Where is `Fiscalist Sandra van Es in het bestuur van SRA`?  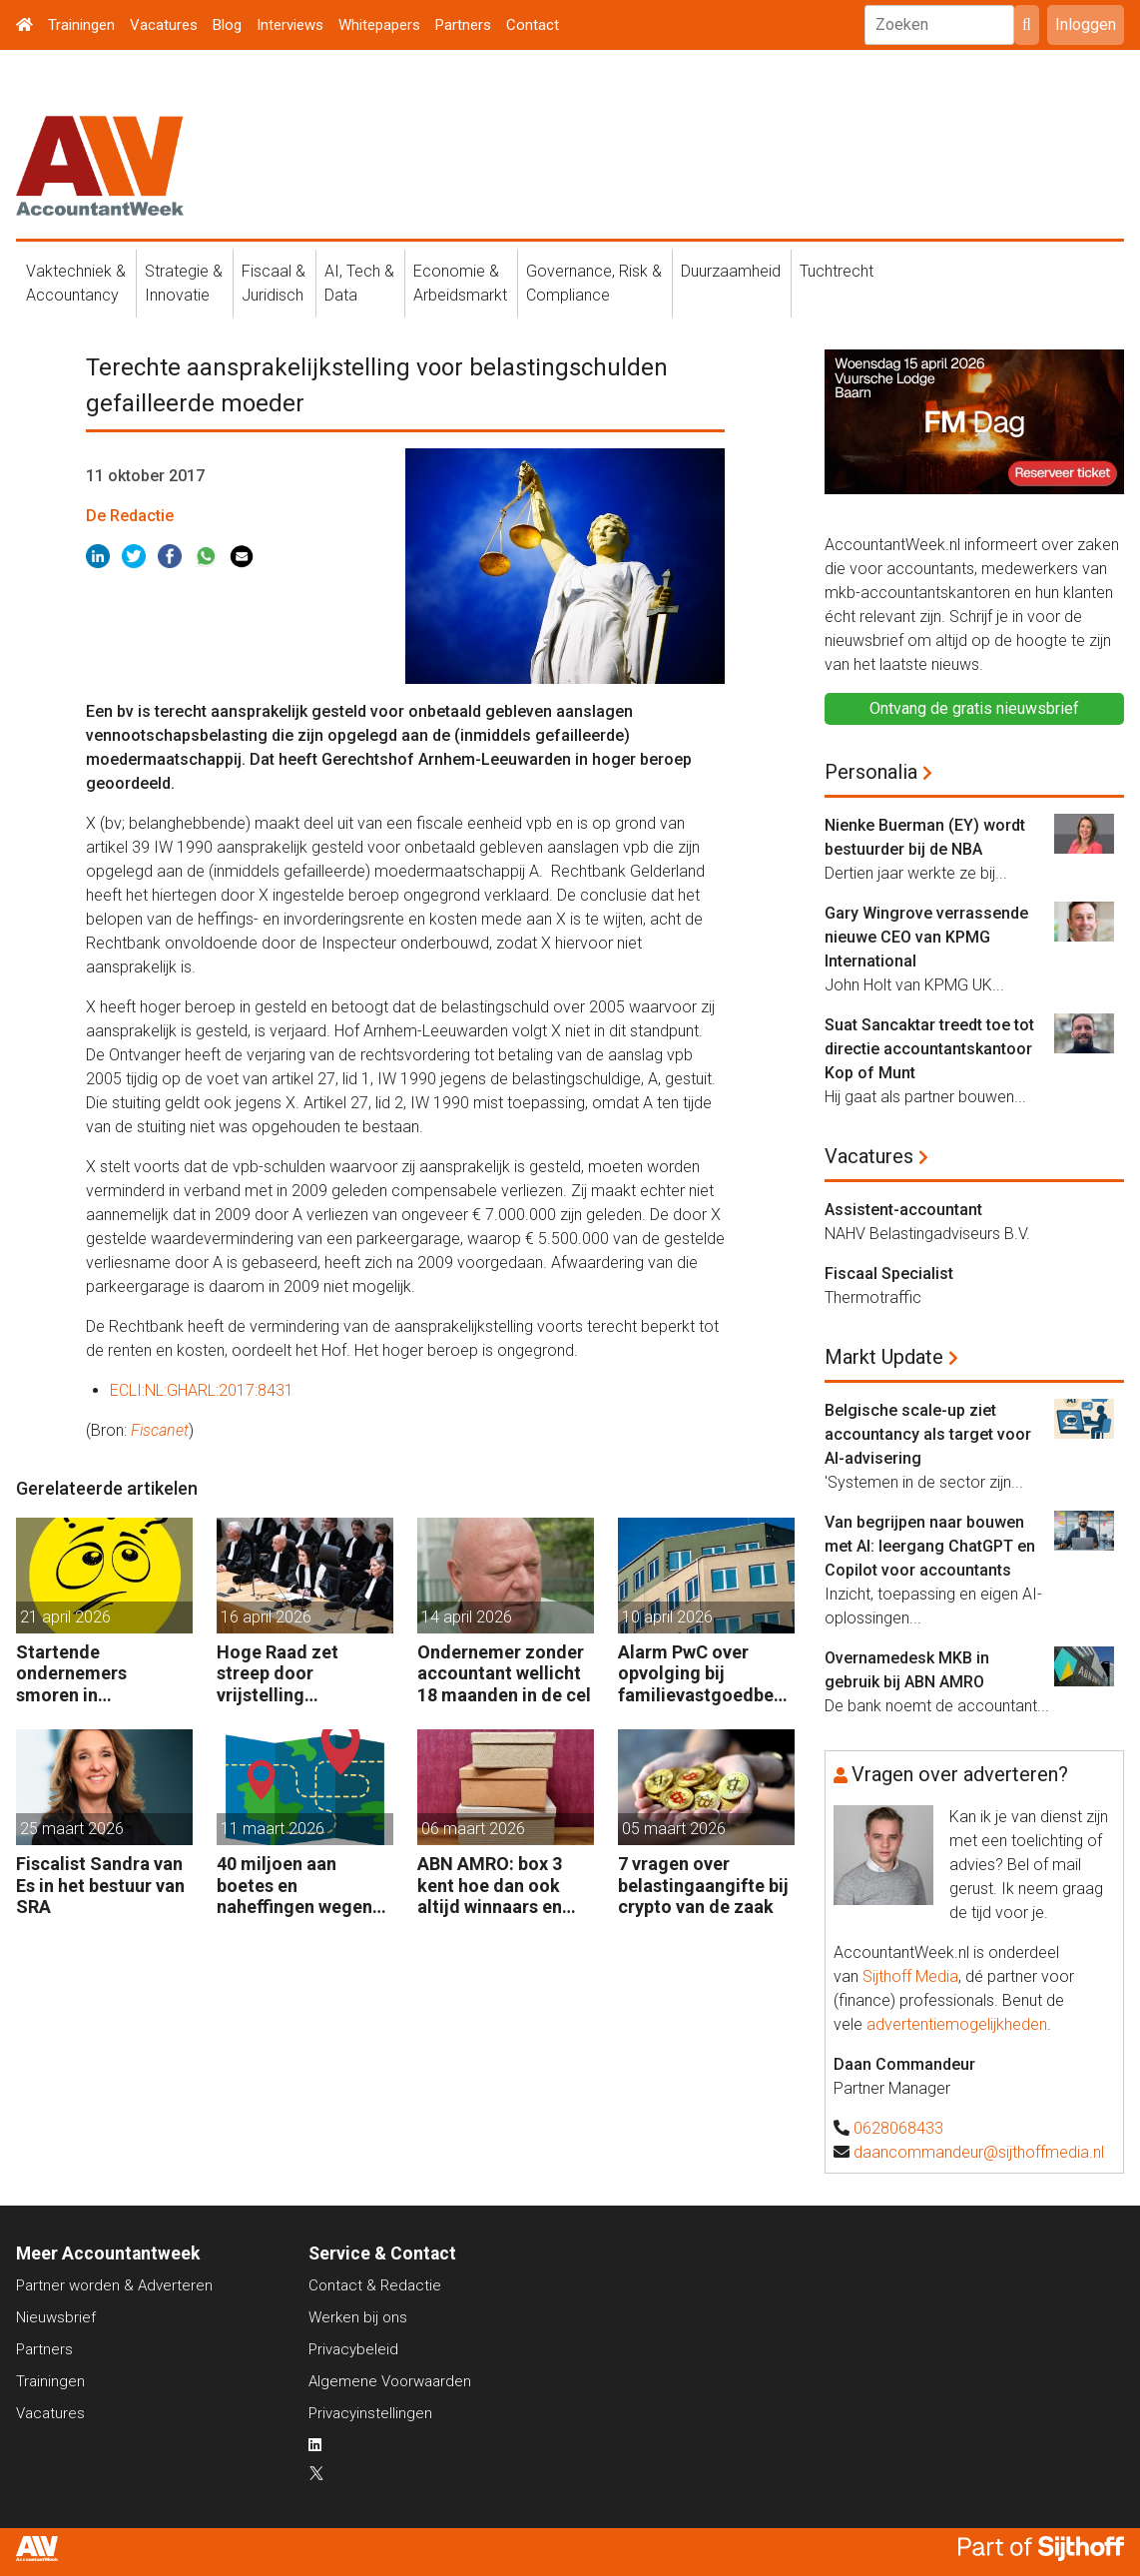
Fiscalist Sandra van Es in het bestuur van SRA is located at coordinates (100, 1885).